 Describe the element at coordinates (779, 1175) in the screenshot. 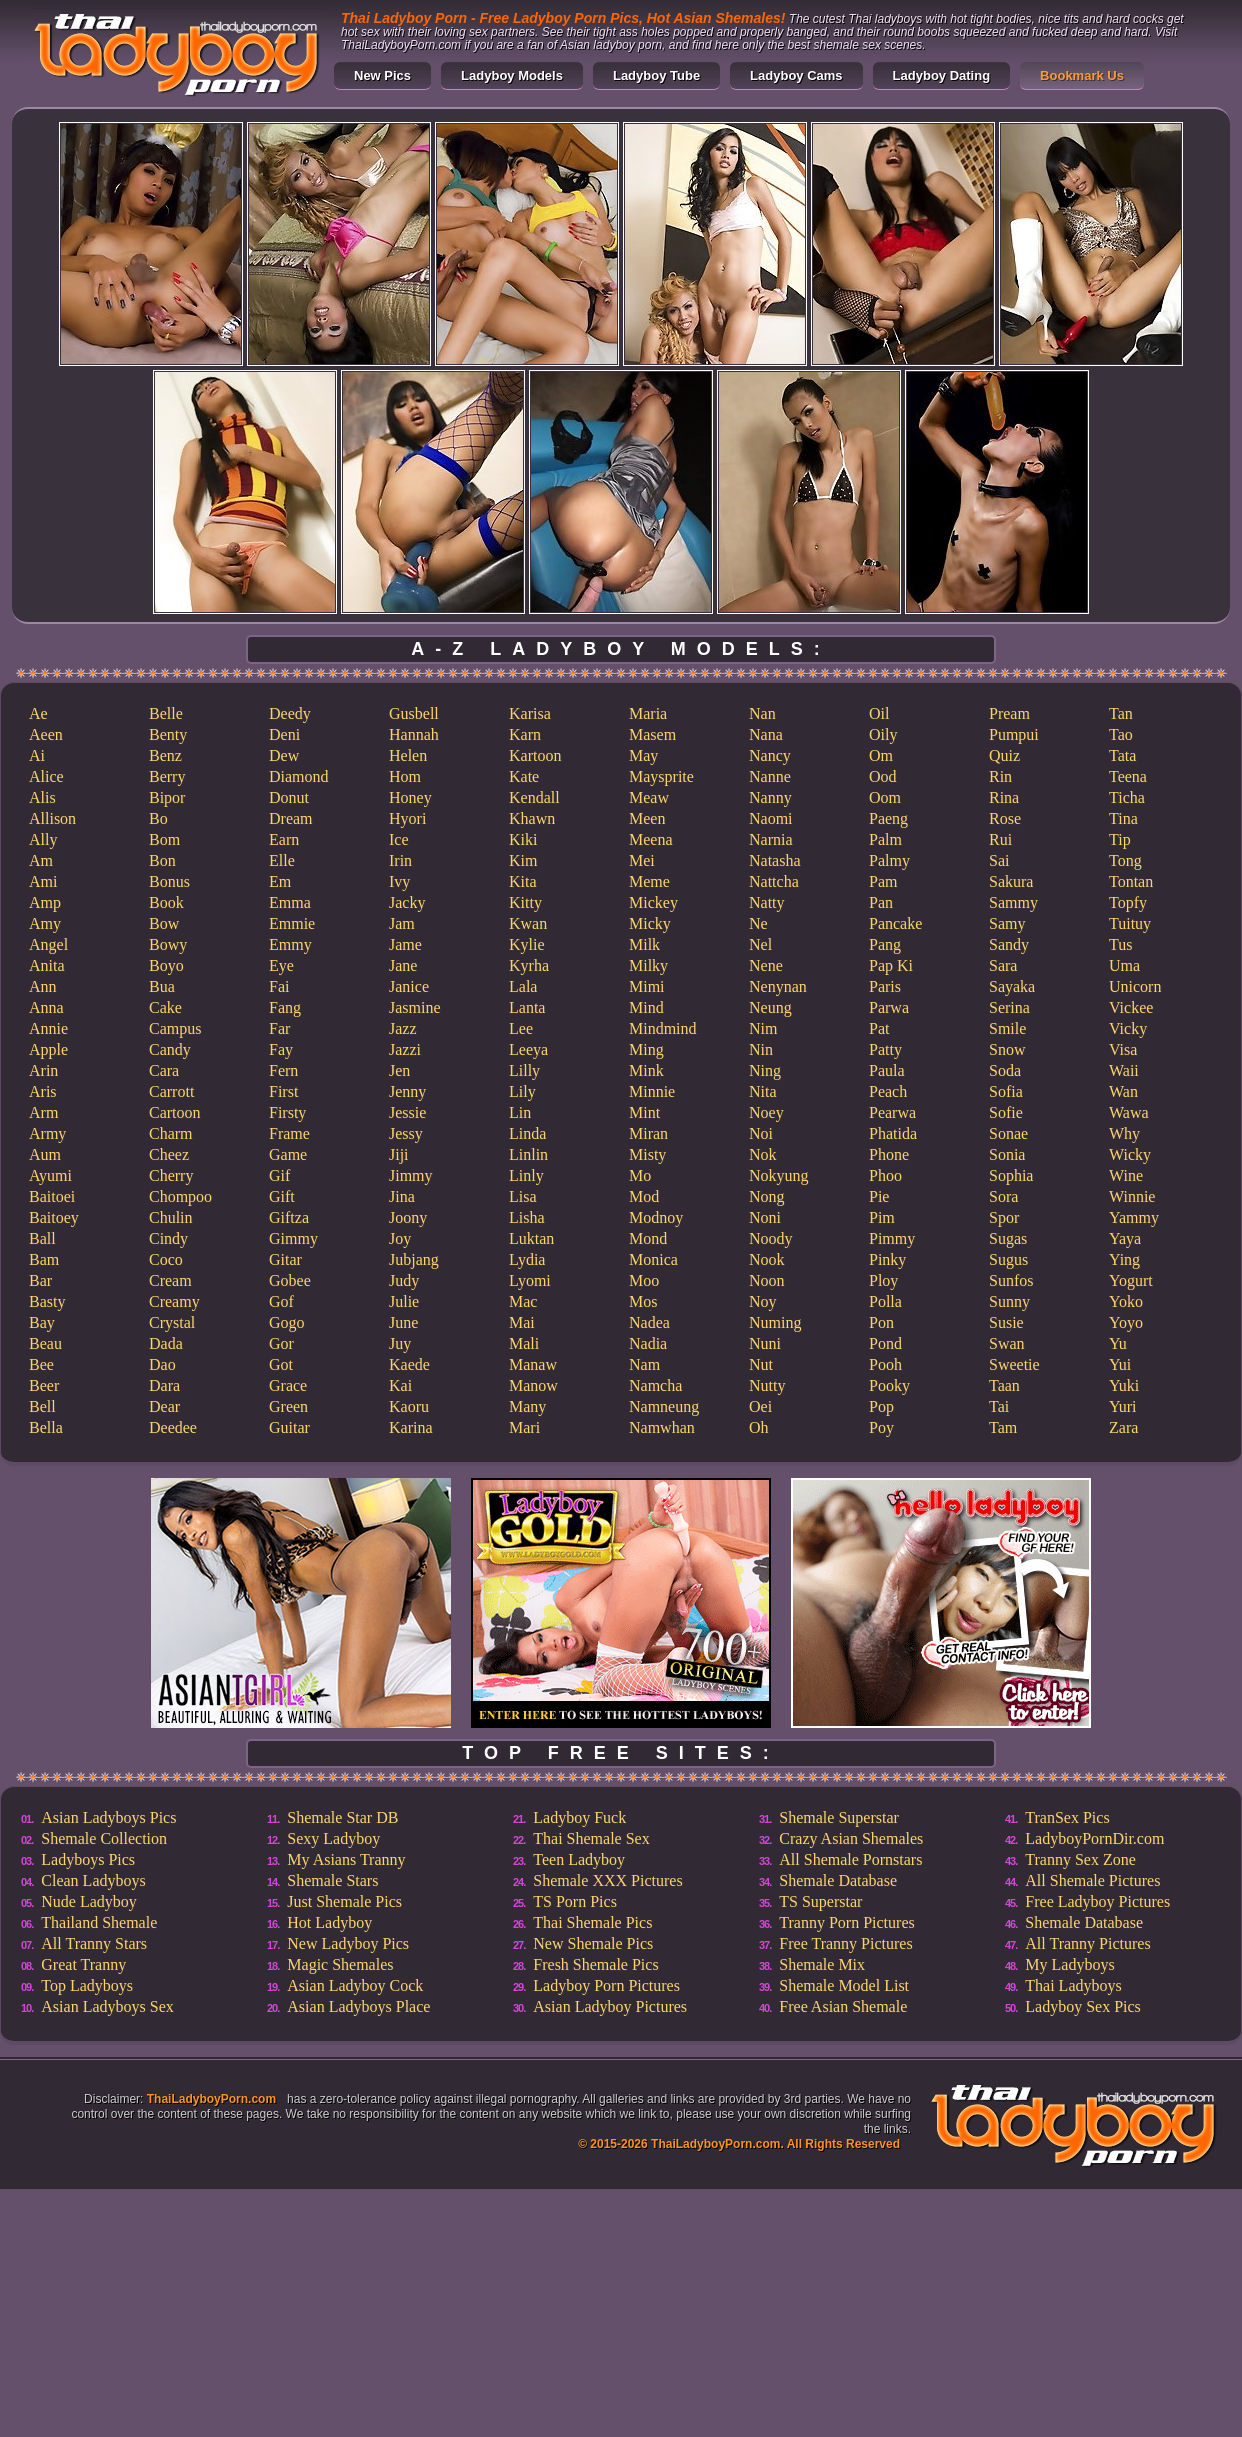

I see `Nokyung` at that location.